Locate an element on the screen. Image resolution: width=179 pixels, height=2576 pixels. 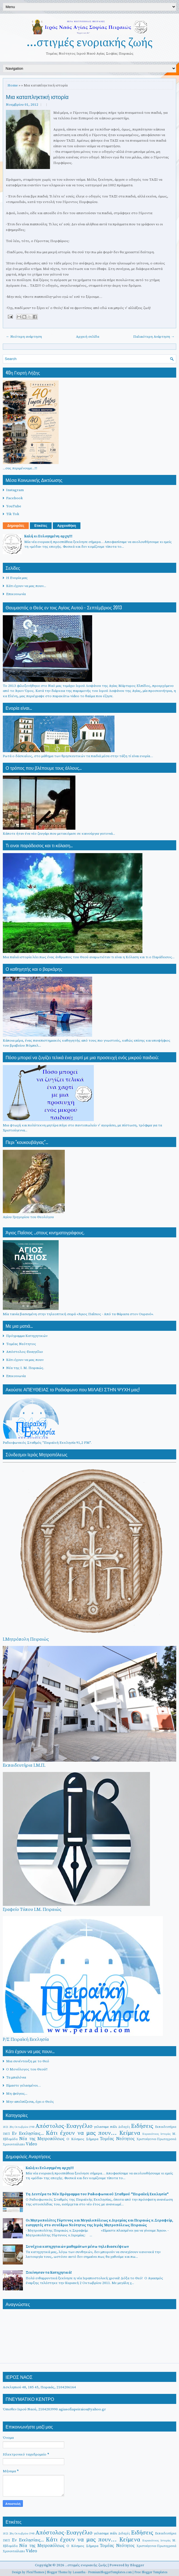
Ετικέτες is located at coordinates (40, 526).